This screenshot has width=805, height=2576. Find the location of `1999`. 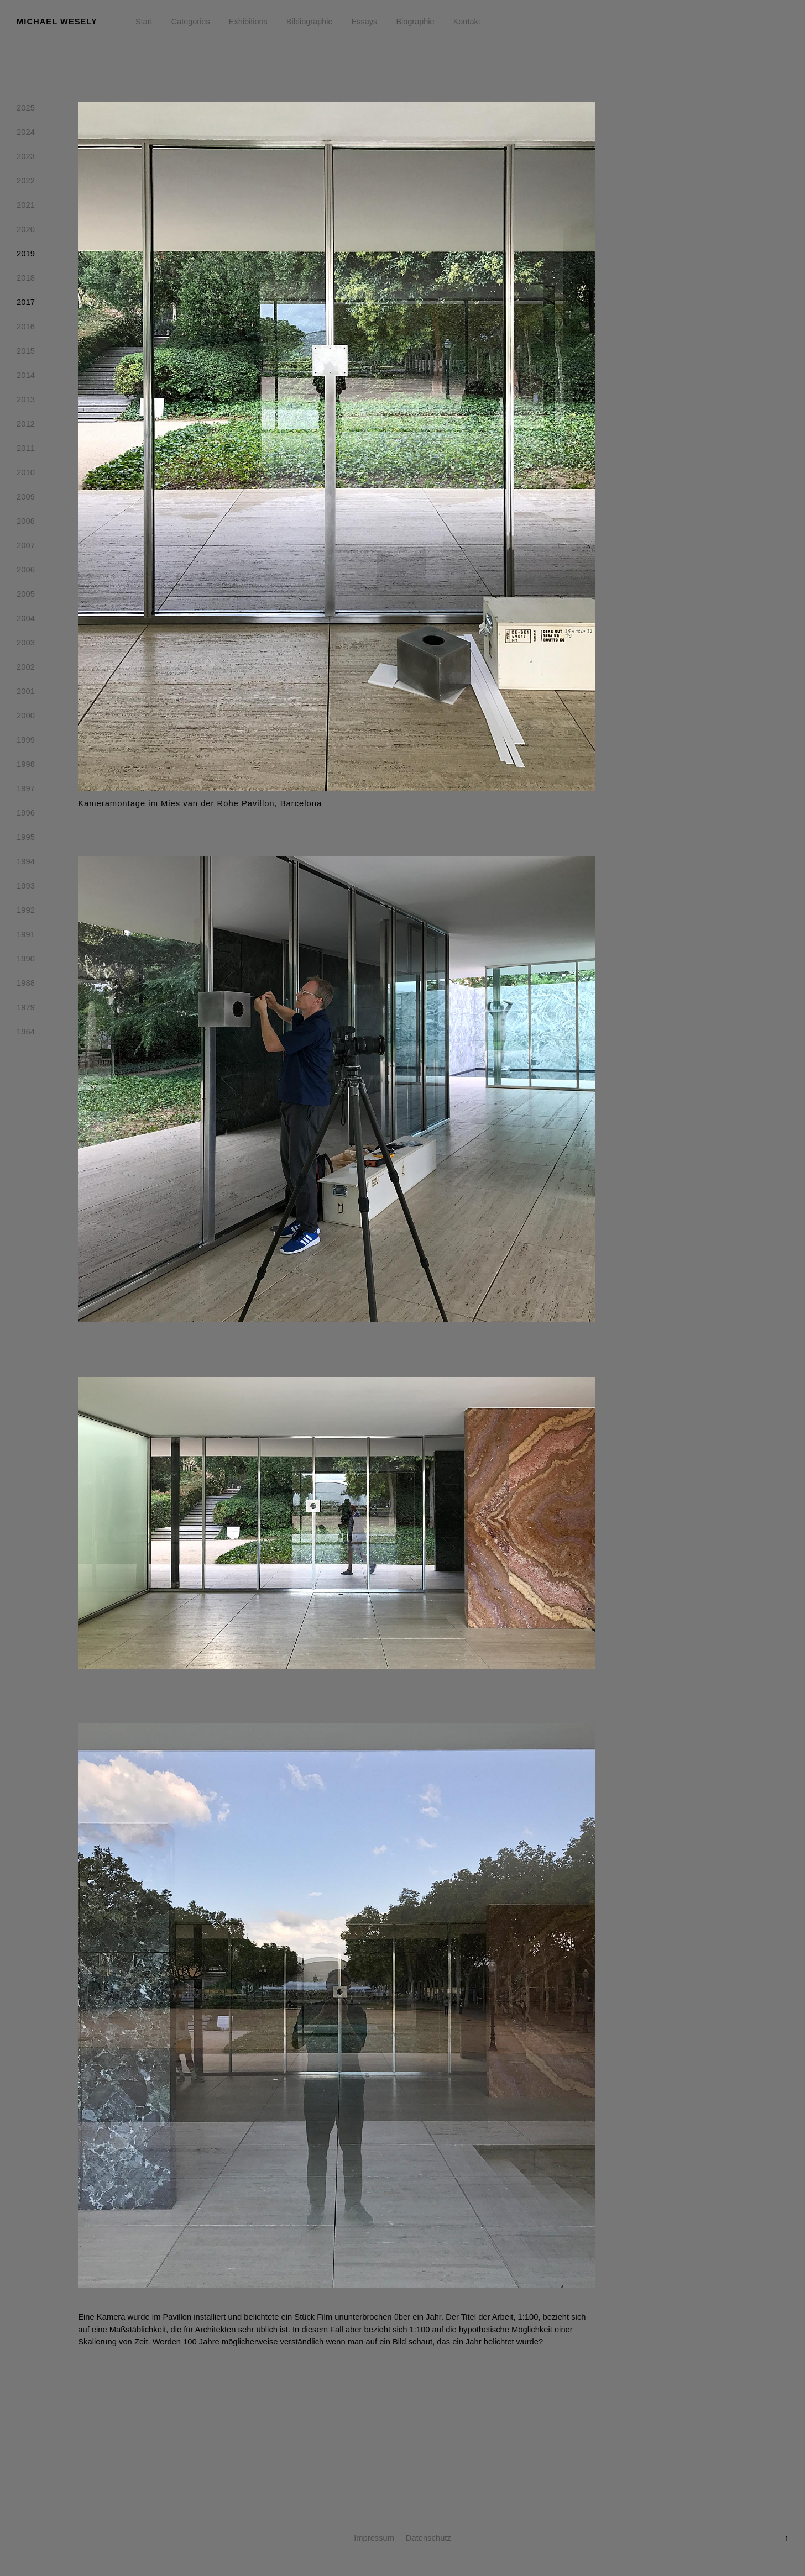

1999 is located at coordinates (26, 742).